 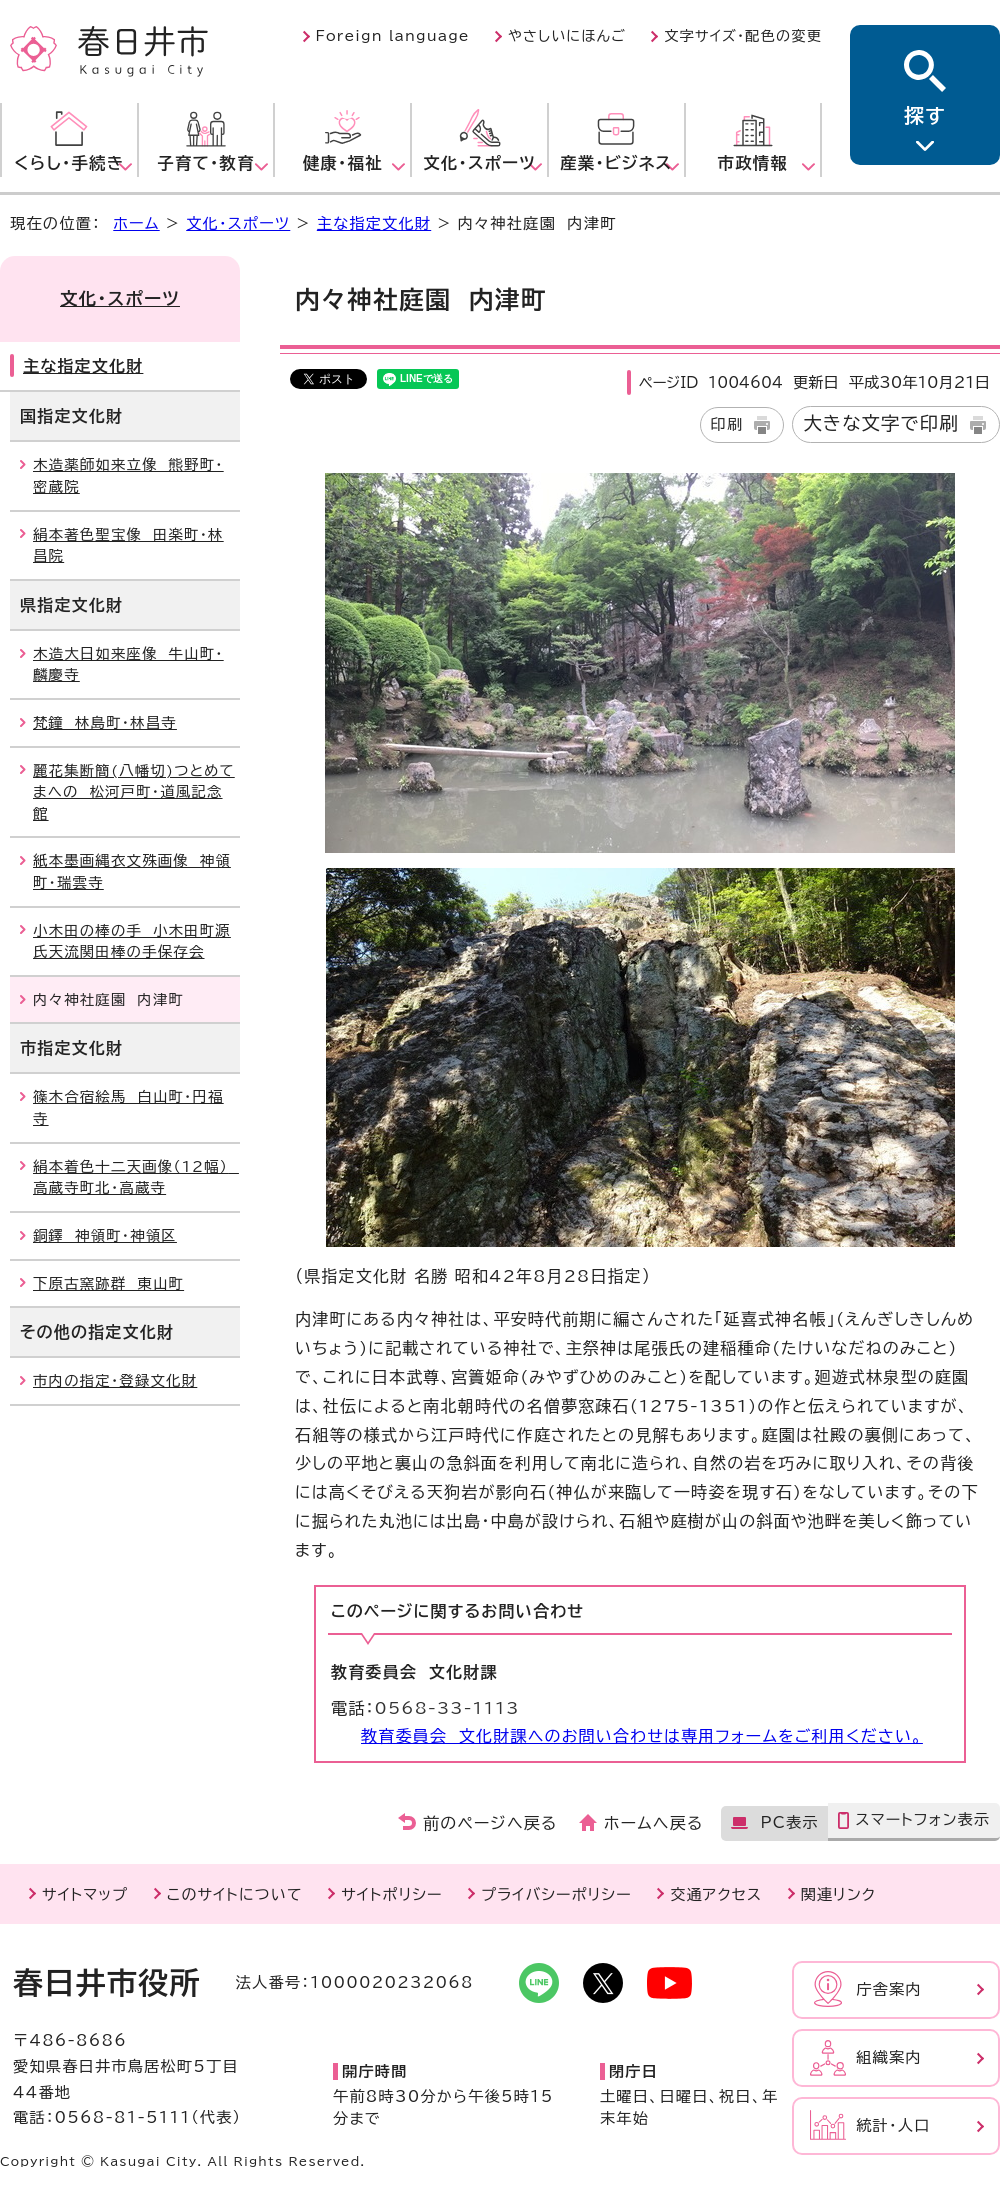 I want to click on 木造薬師如来立像 熊野町・密蔵院, so click(x=128, y=475).